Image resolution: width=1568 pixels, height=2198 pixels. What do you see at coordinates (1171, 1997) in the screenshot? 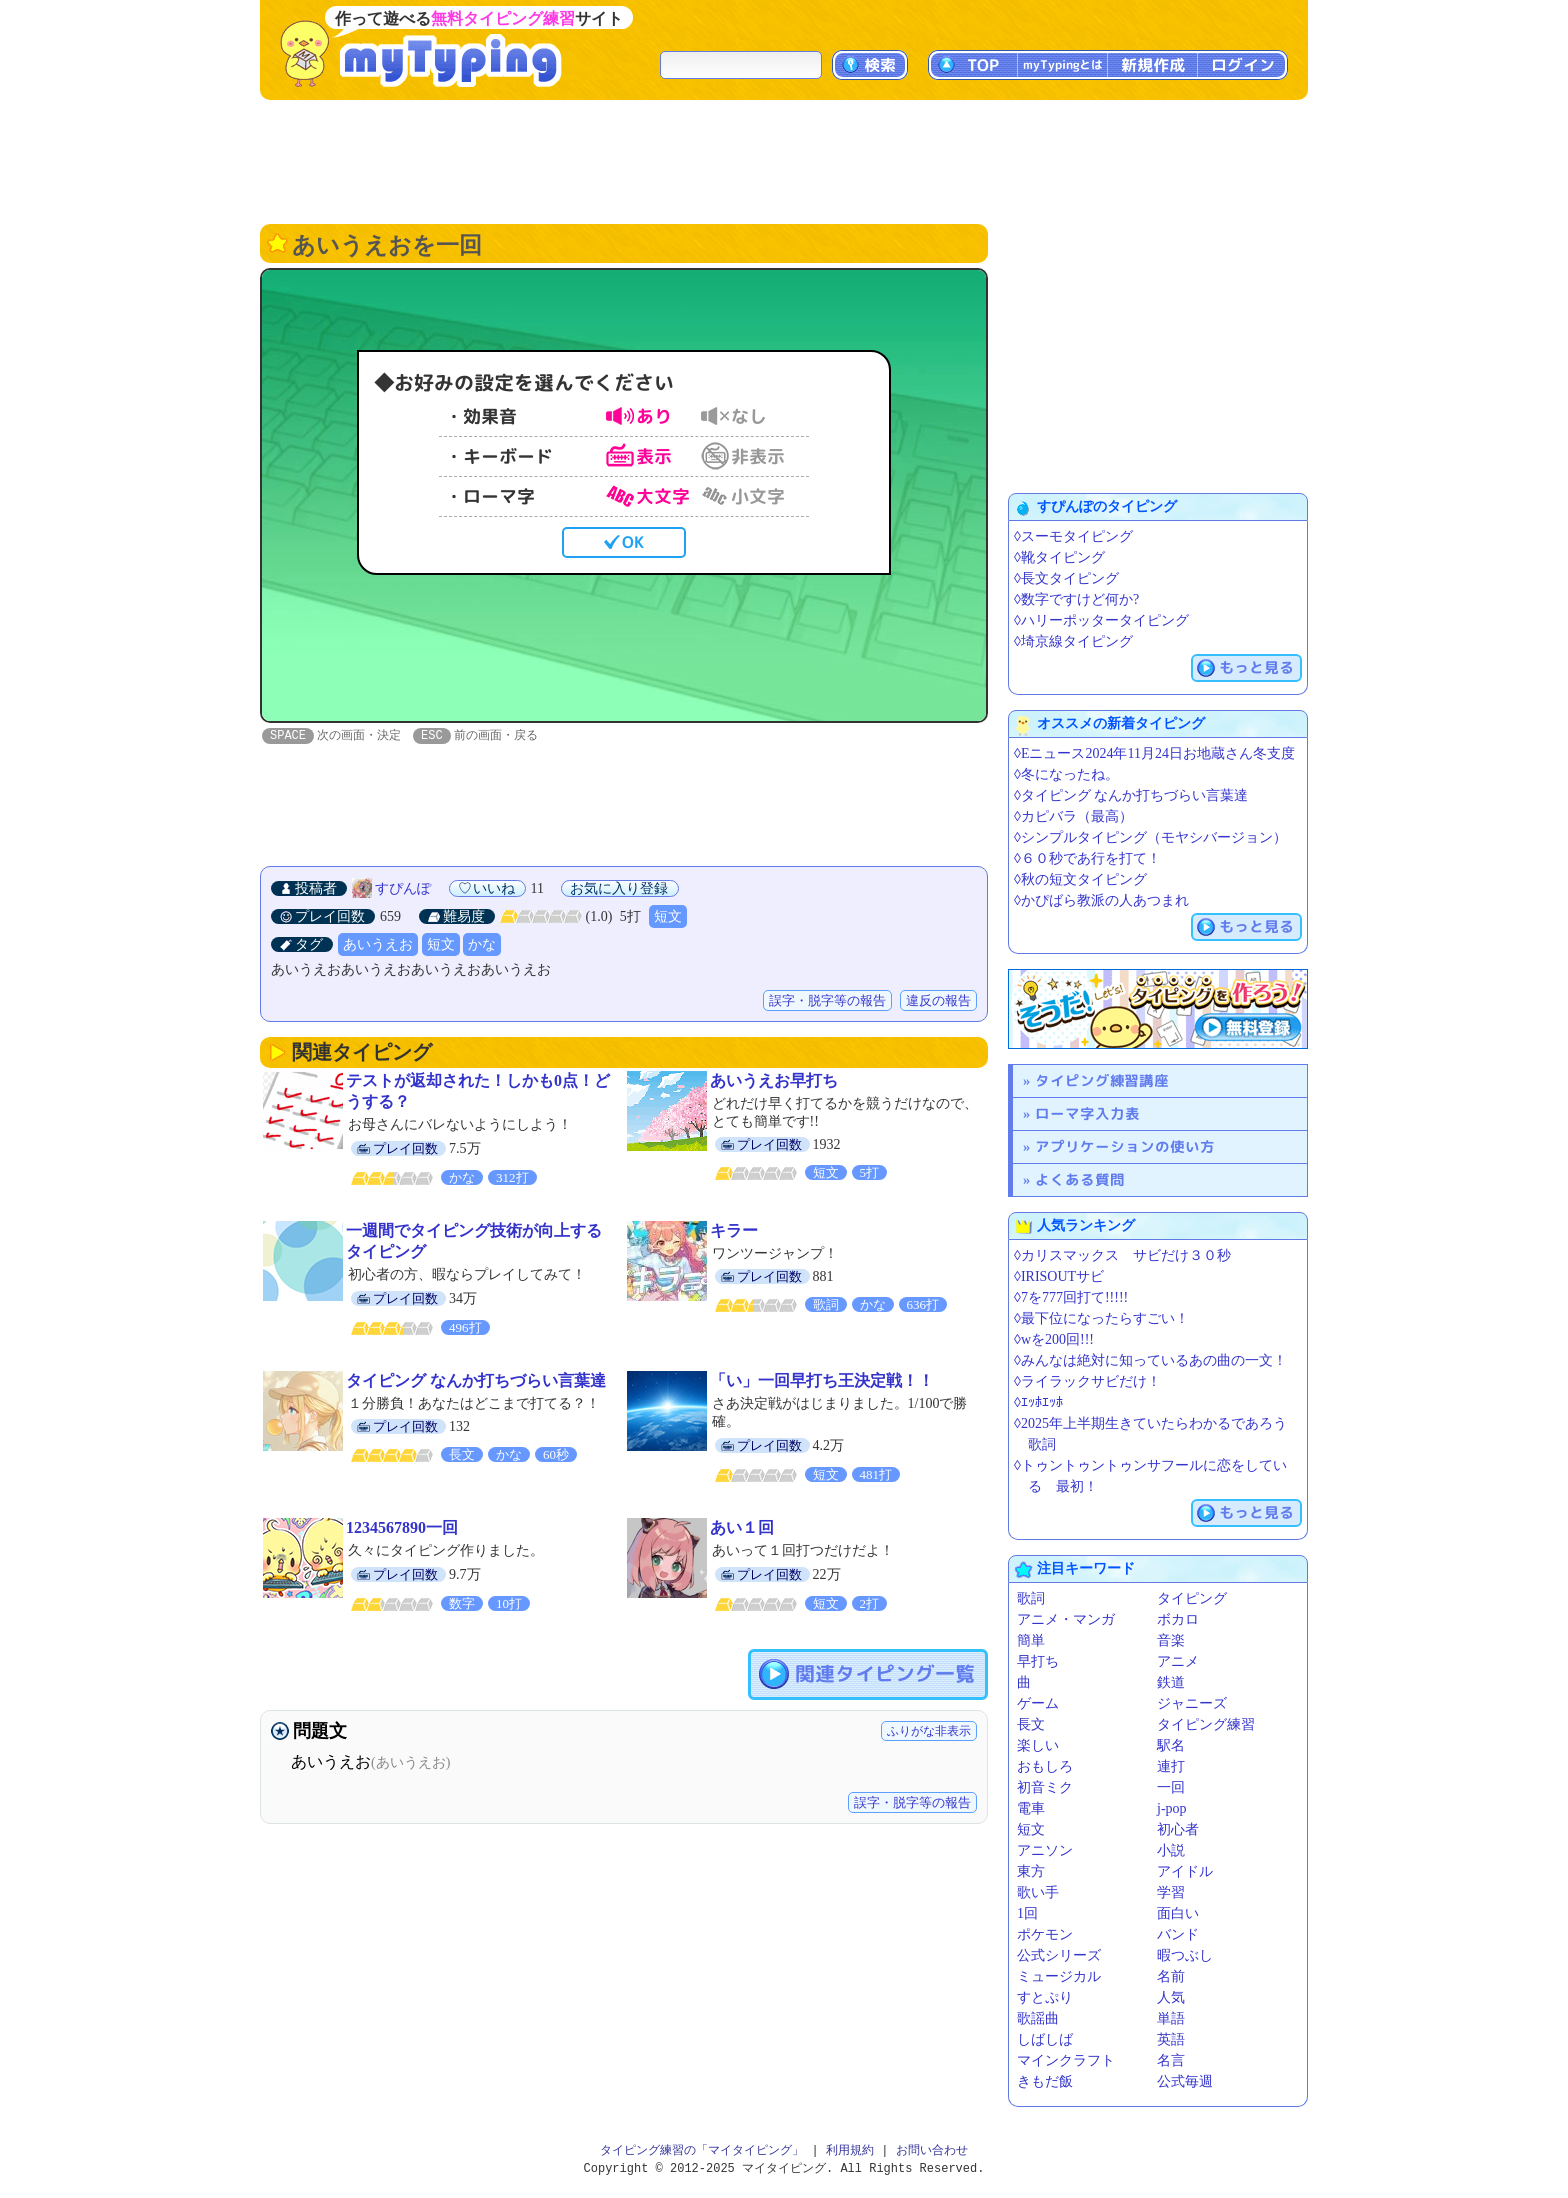
I see `人気` at bounding box center [1171, 1997].